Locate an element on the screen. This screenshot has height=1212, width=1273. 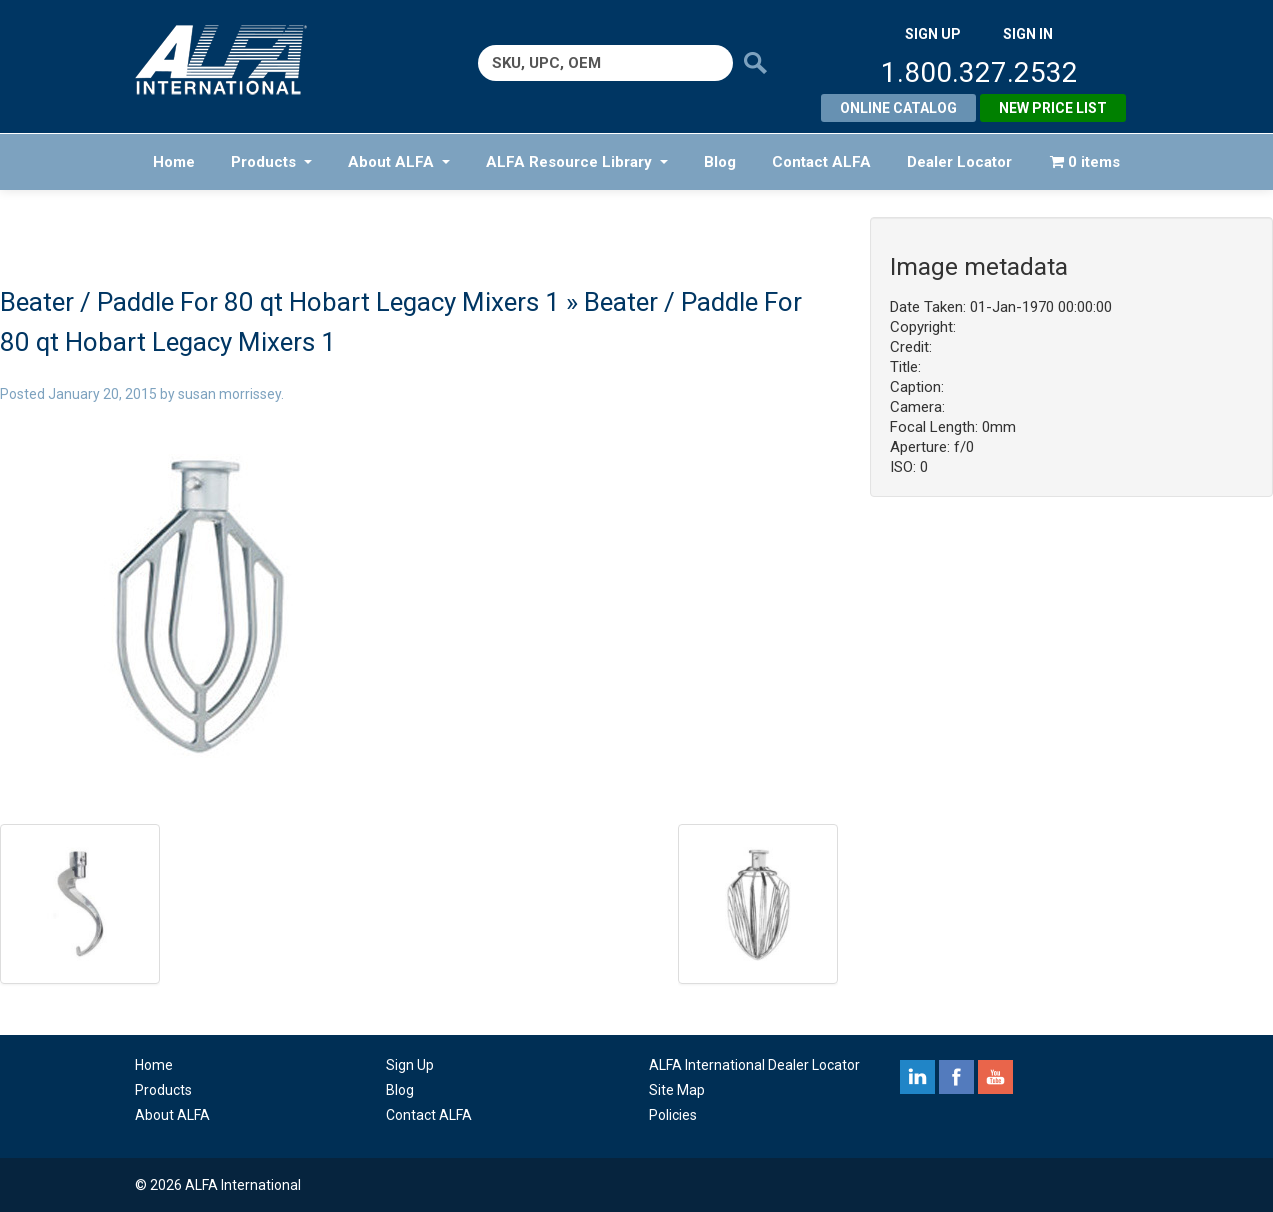
SIGN UP is located at coordinates (933, 34).